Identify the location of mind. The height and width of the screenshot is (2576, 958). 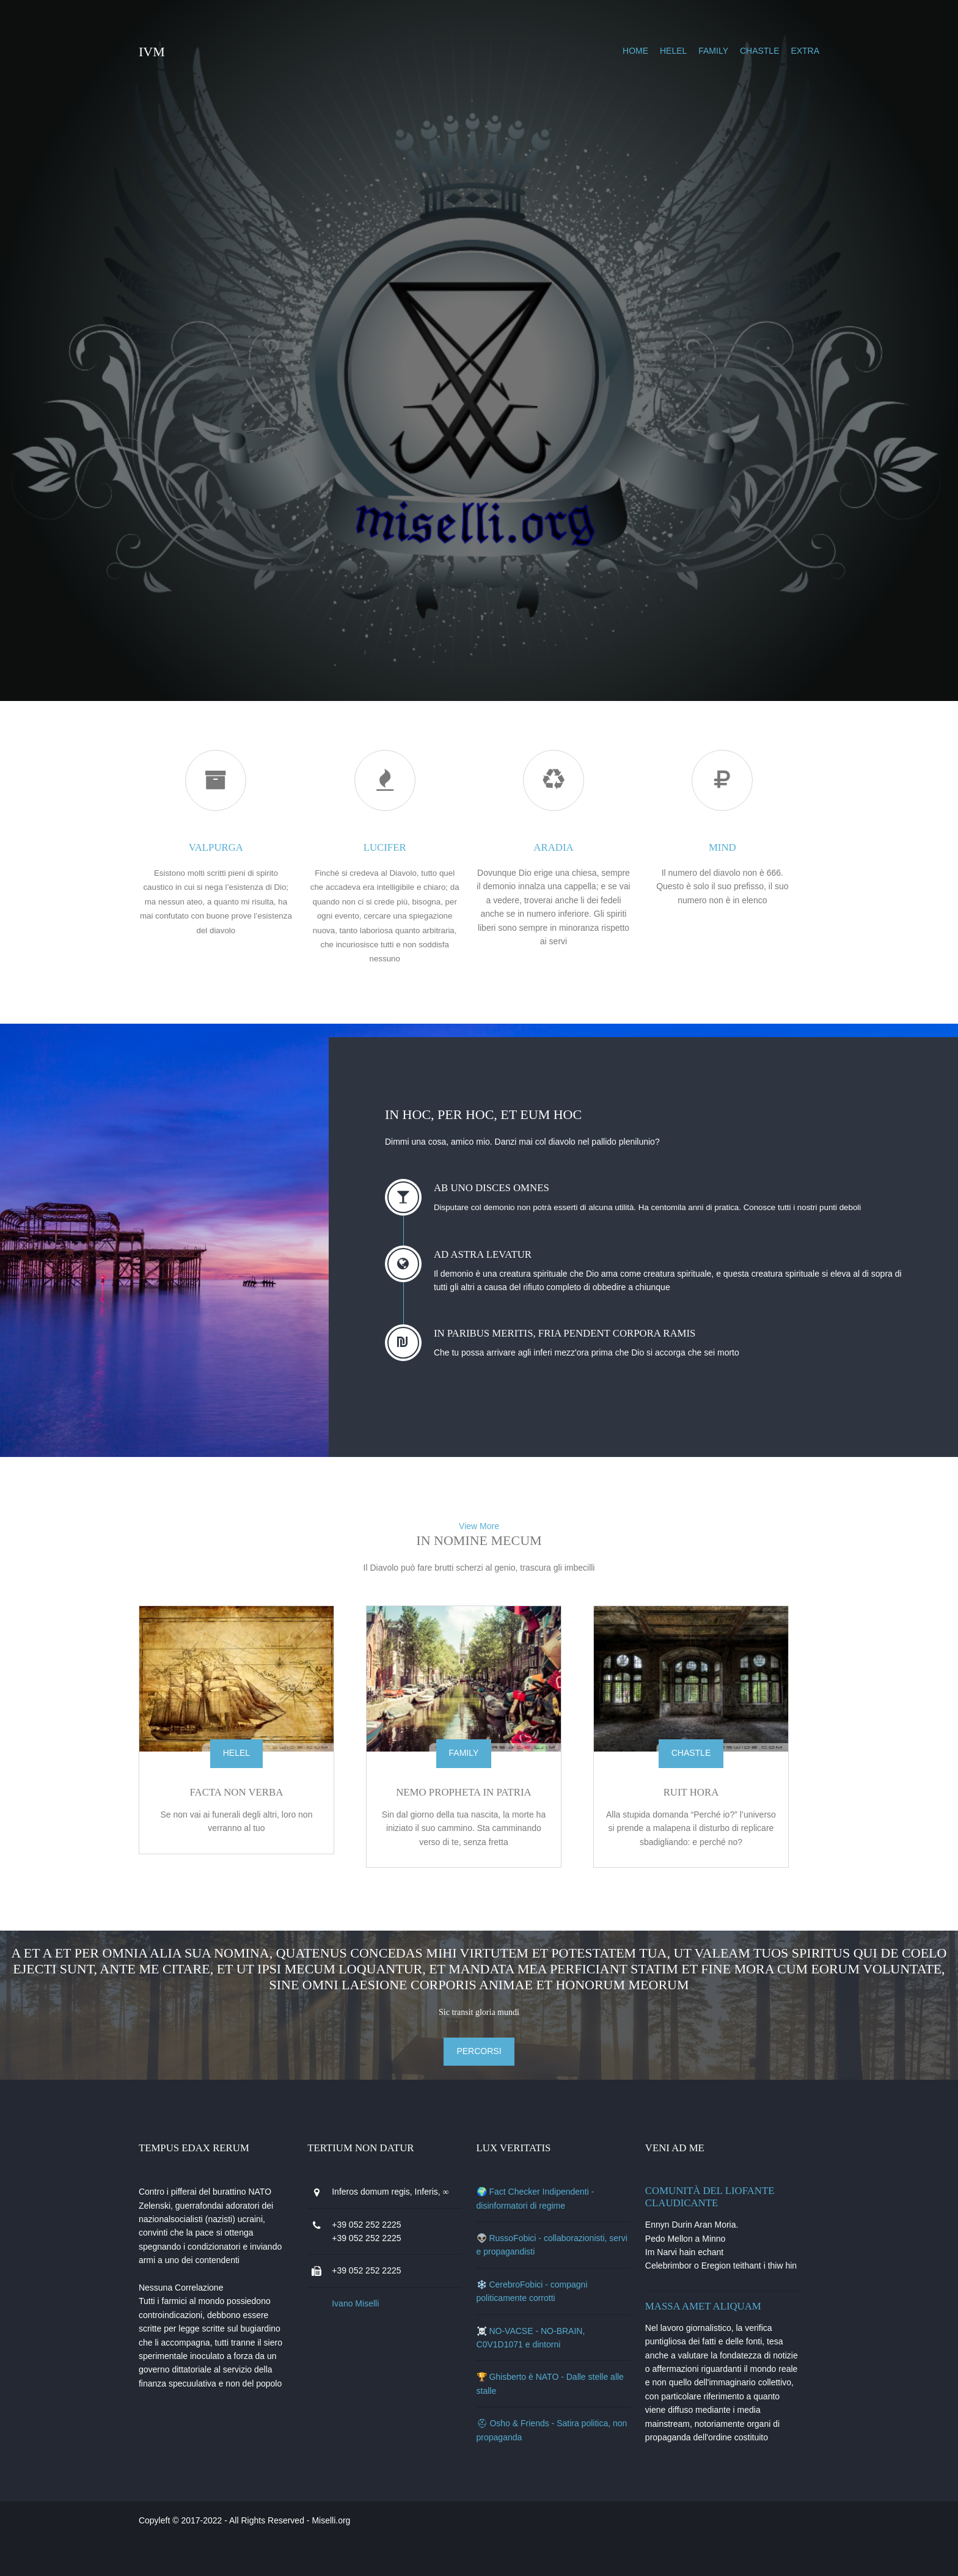
(710, 844).